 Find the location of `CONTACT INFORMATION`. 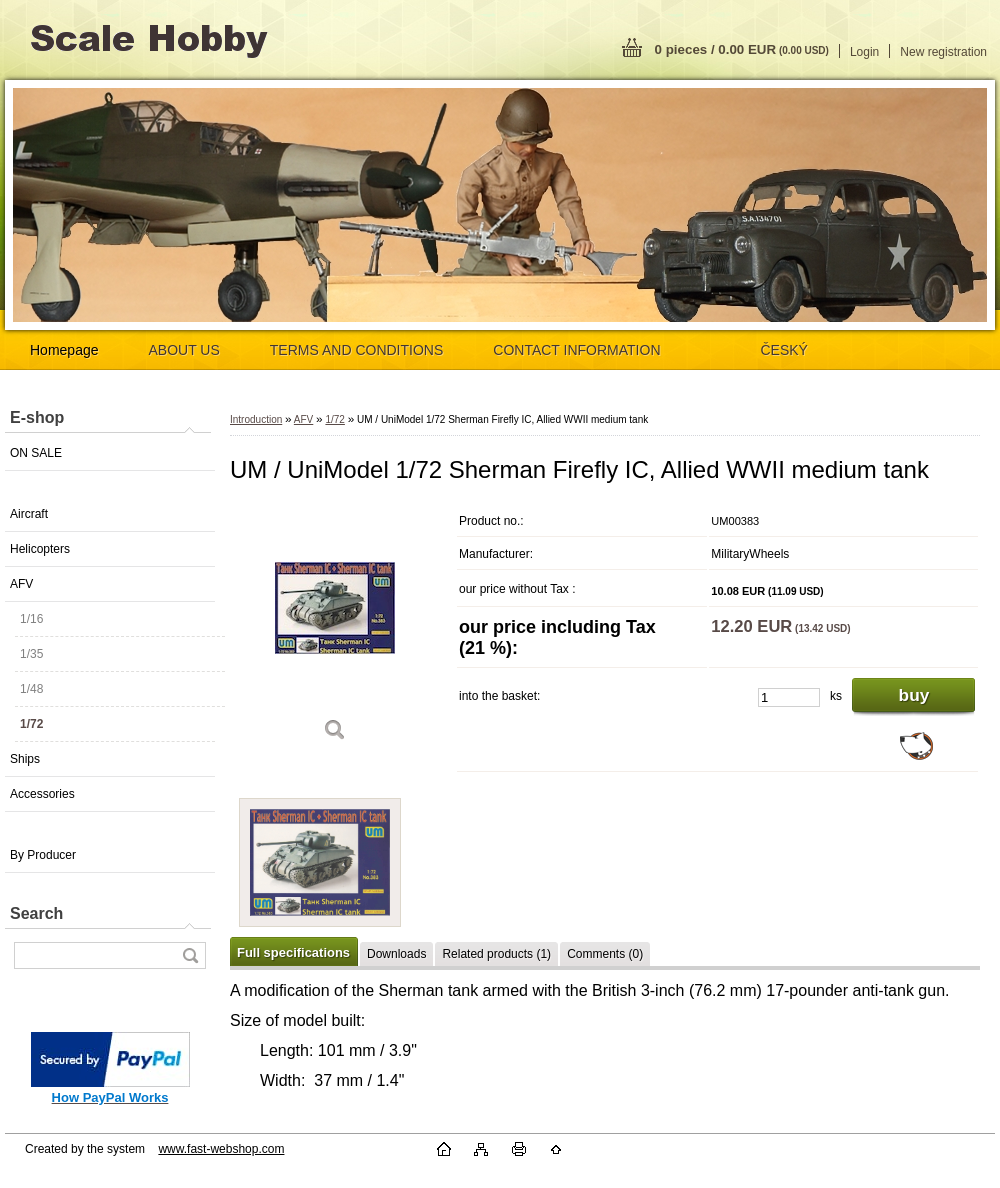

CONTACT INFORMATION is located at coordinates (576, 350).